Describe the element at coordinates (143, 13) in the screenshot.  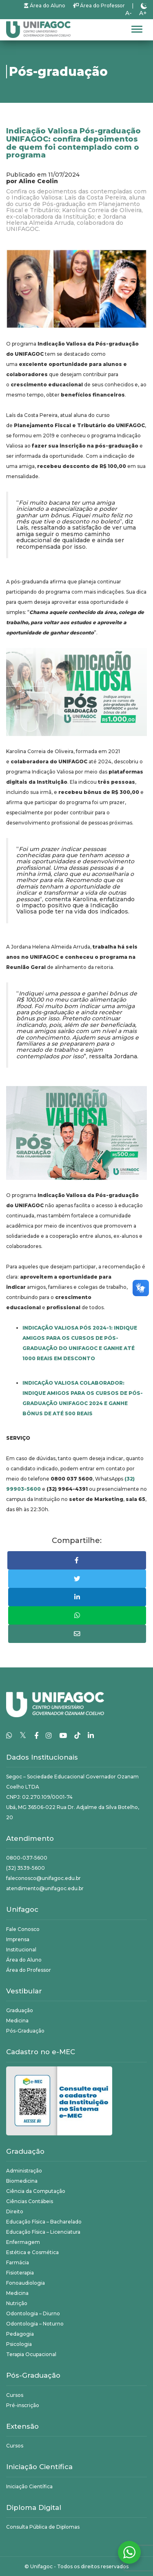
I see `A+` at that location.